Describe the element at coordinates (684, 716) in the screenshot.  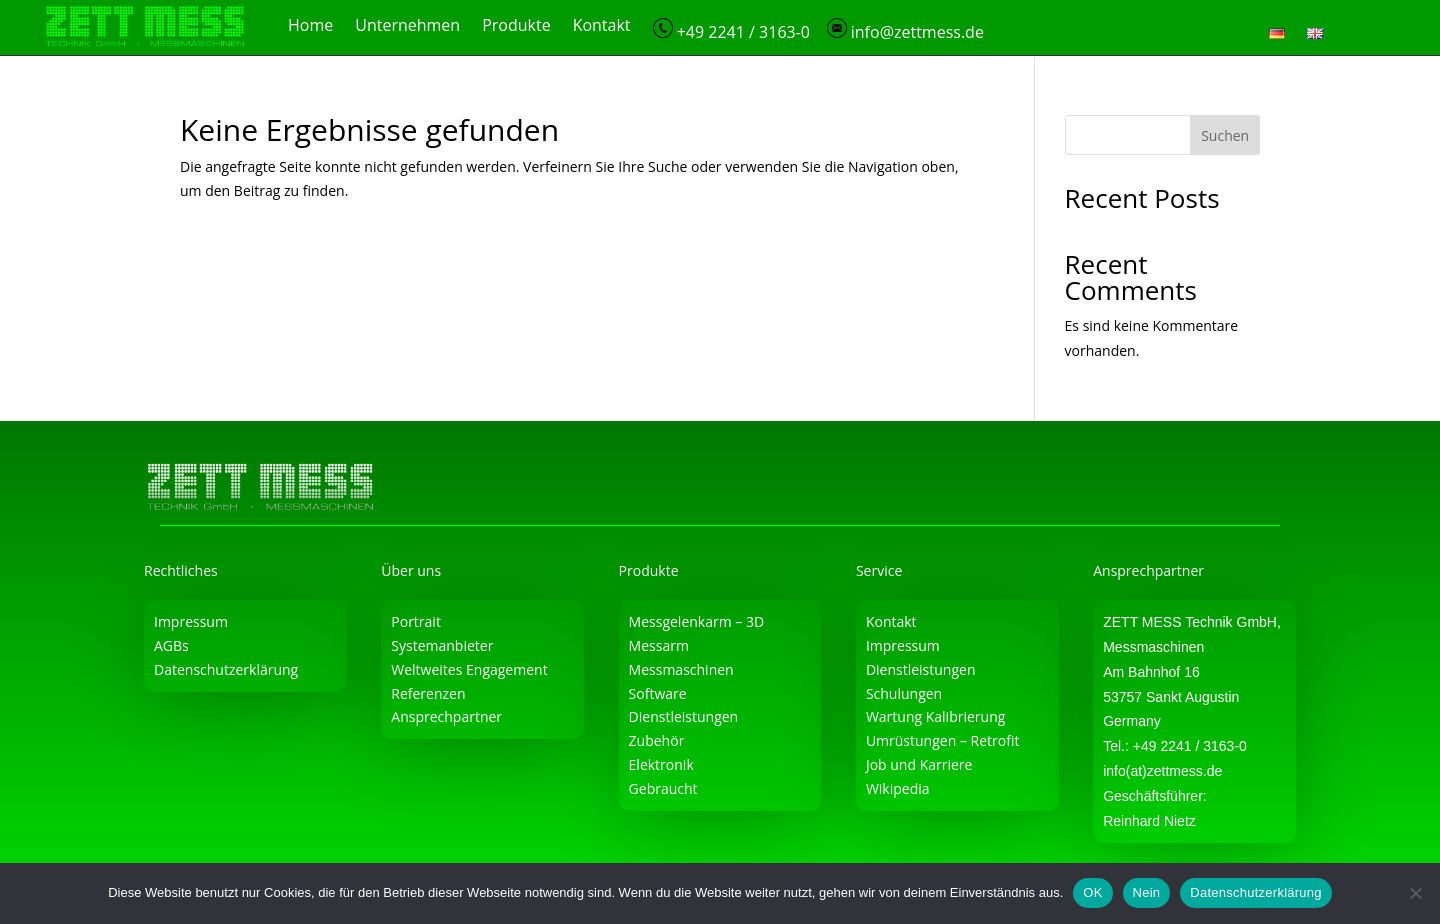
I see `Dienstleistungen` at that location.